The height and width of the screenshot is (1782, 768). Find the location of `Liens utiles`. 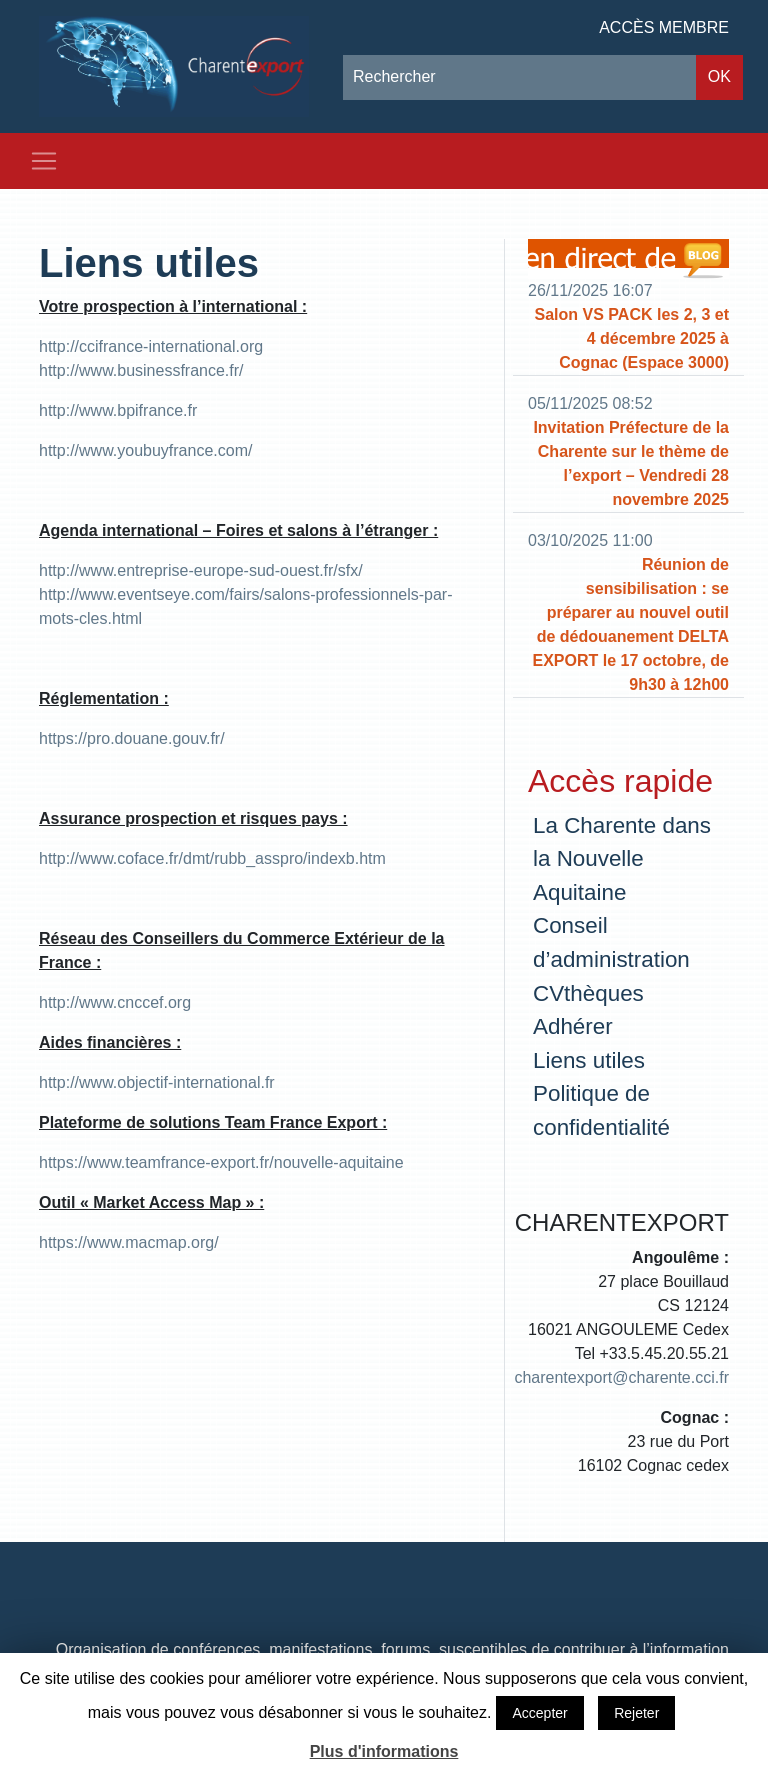

Liens utiles is located at coordinates (149, 263).